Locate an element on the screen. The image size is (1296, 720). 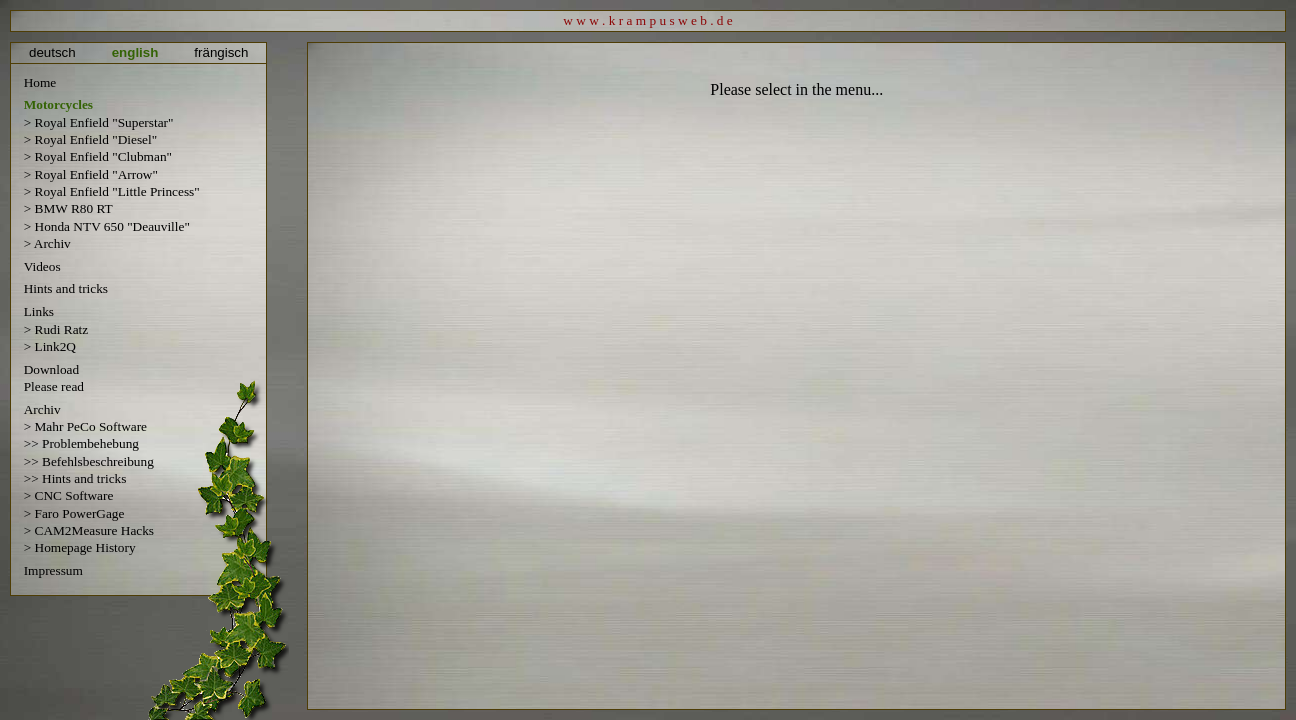
english is located at coordinates (135, 52).